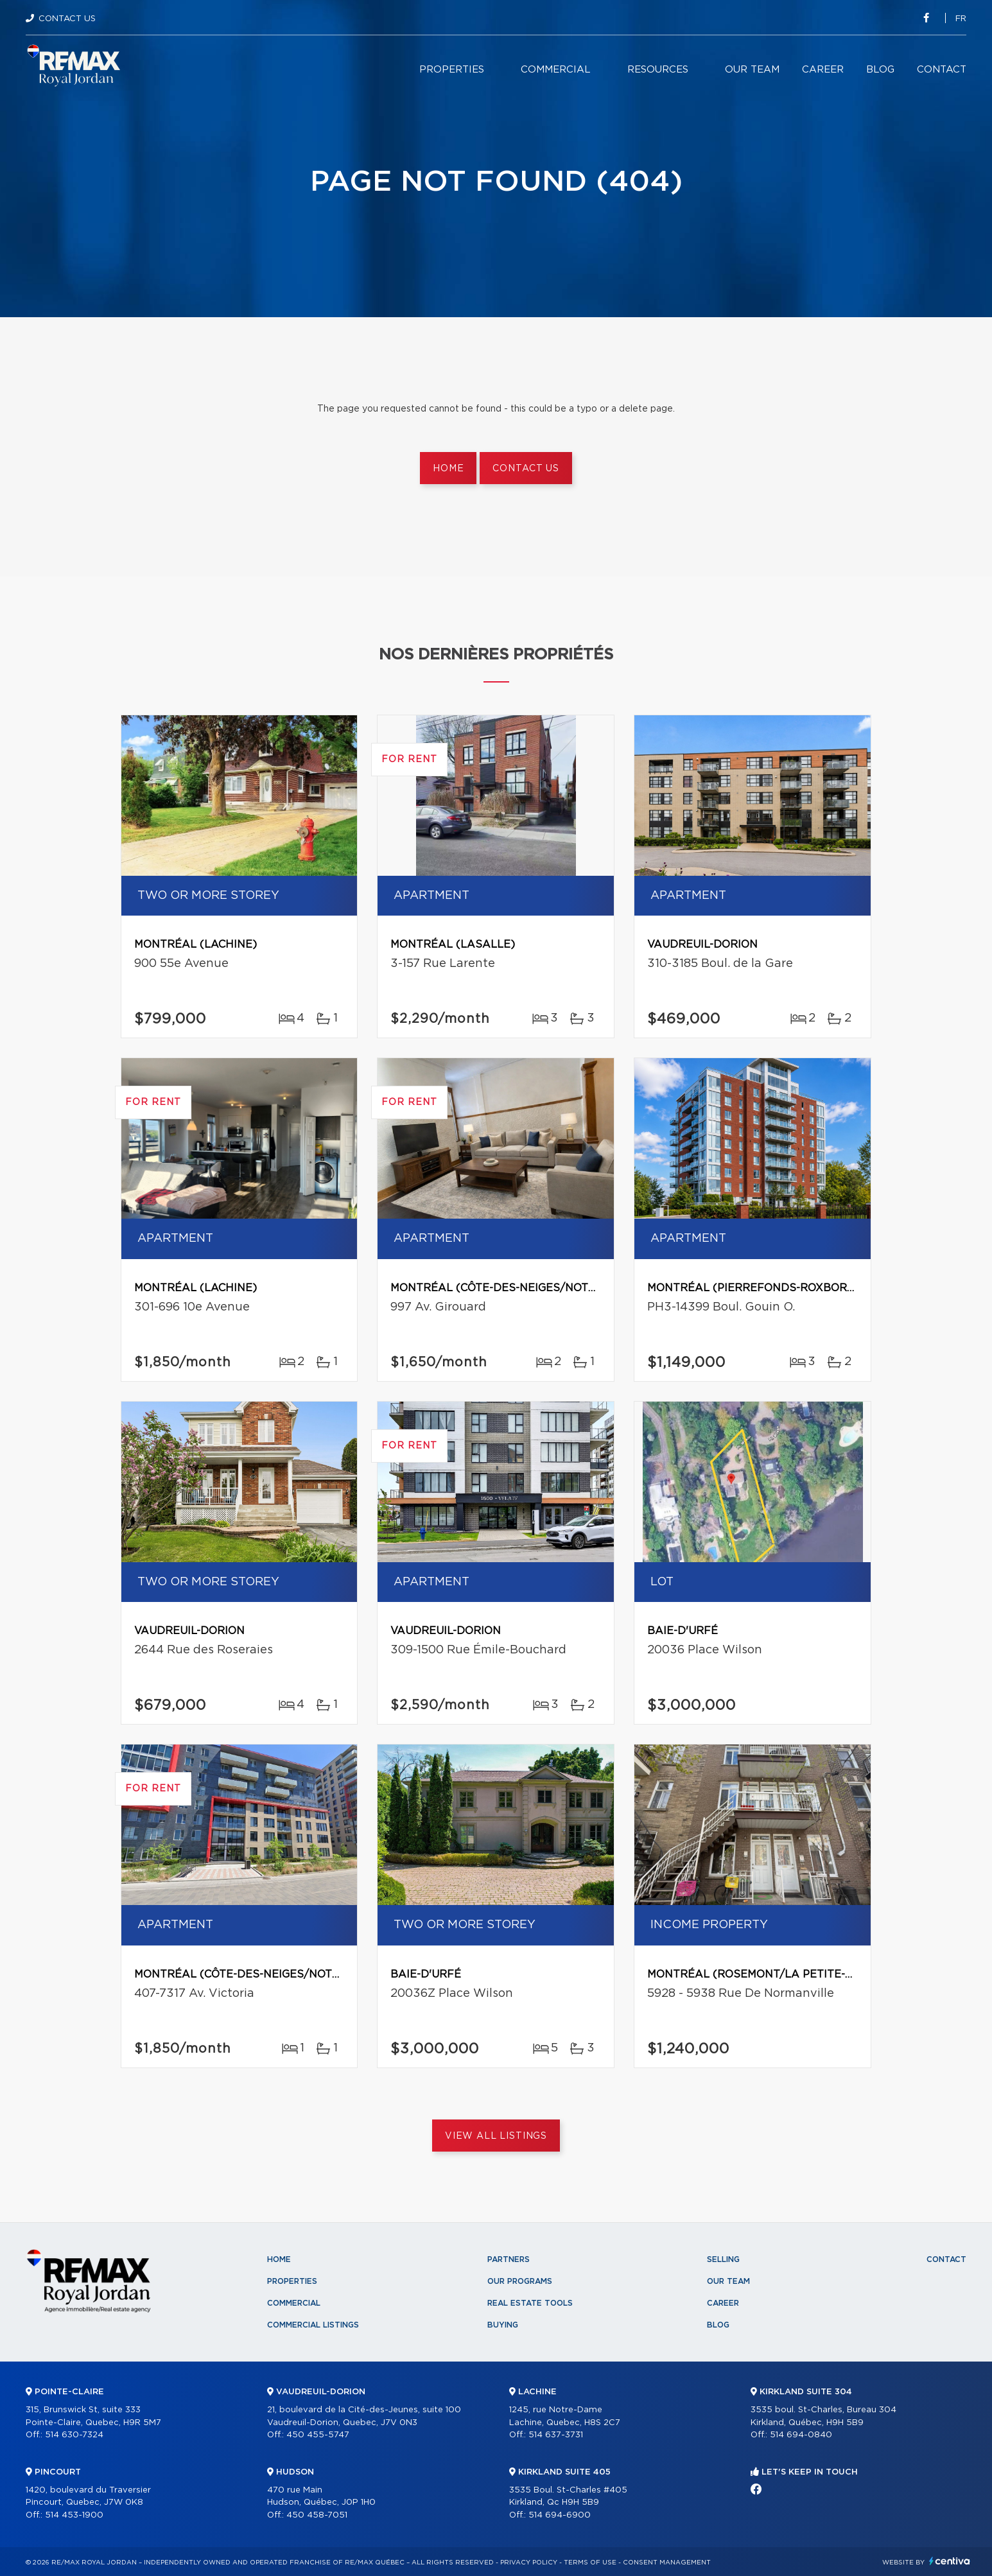  What do you see at coordinates (496, 2136) in the screenshot?
I see `View All Listings` at bounding box center [496, 2136].